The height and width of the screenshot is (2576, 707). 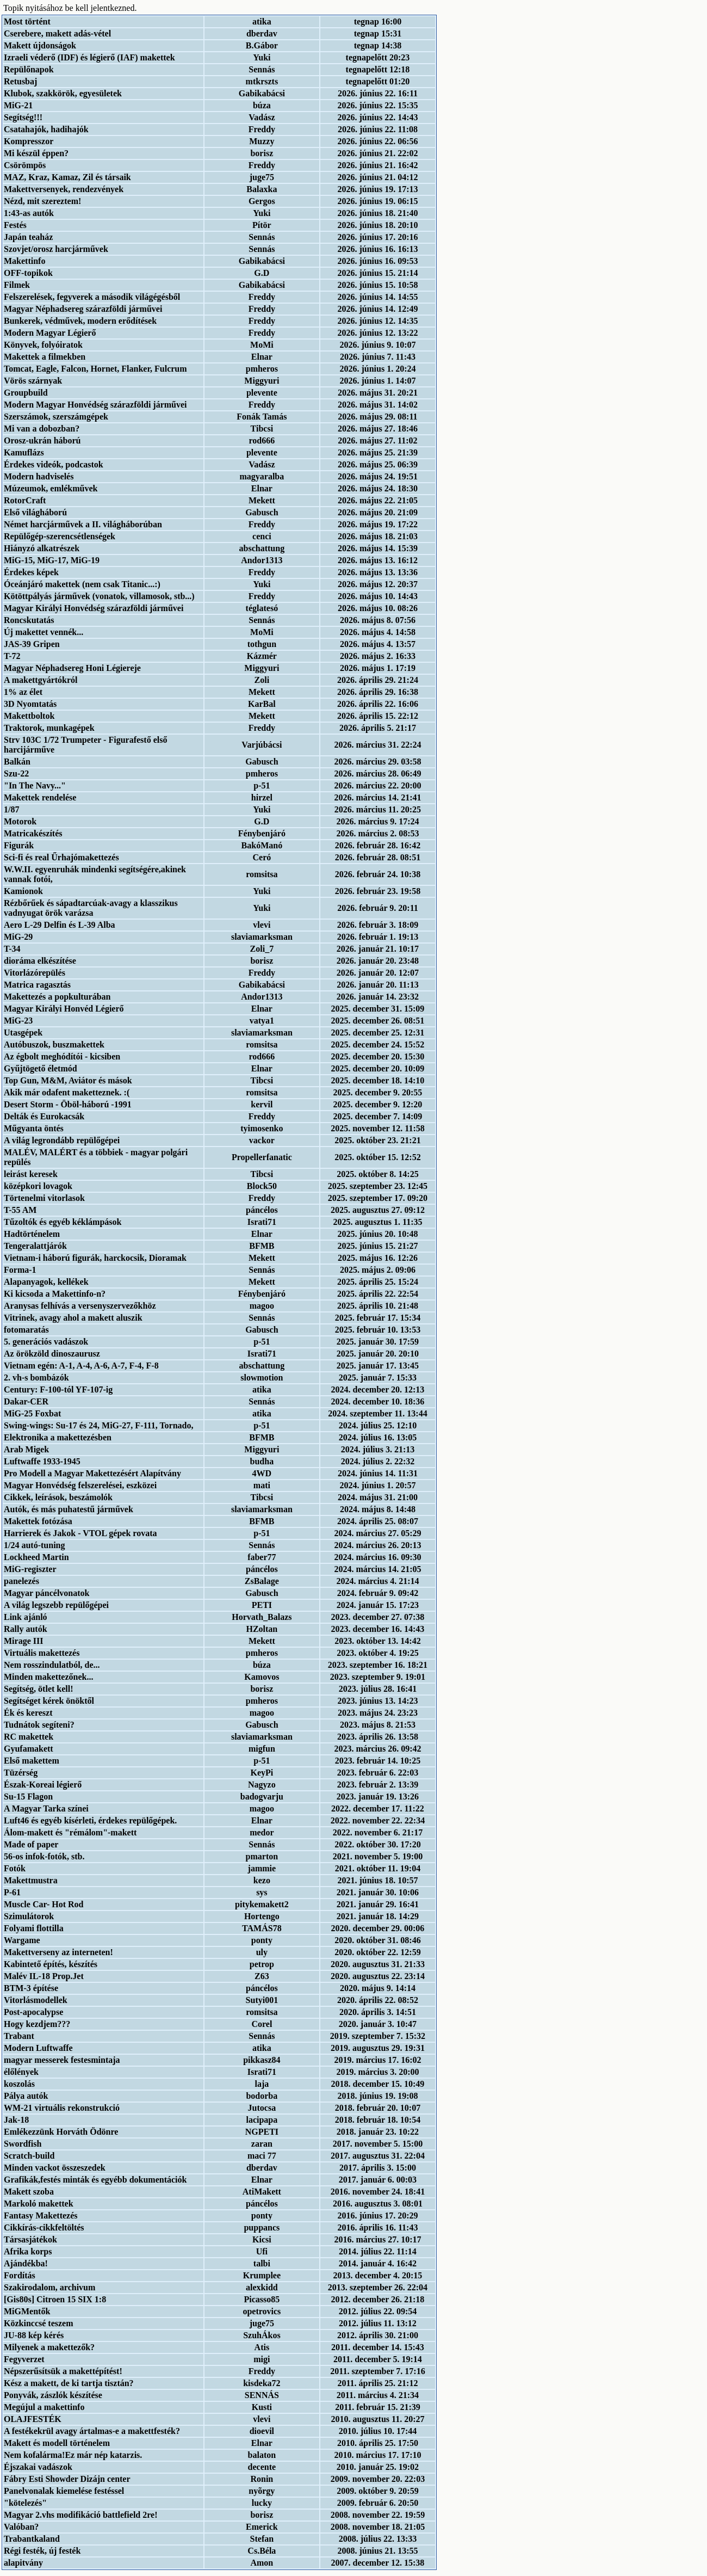 What do you see at coordinates (49, 727) in the screenshot?
I see `Traktorok, munkagépek` at bounding box center [49, 727].